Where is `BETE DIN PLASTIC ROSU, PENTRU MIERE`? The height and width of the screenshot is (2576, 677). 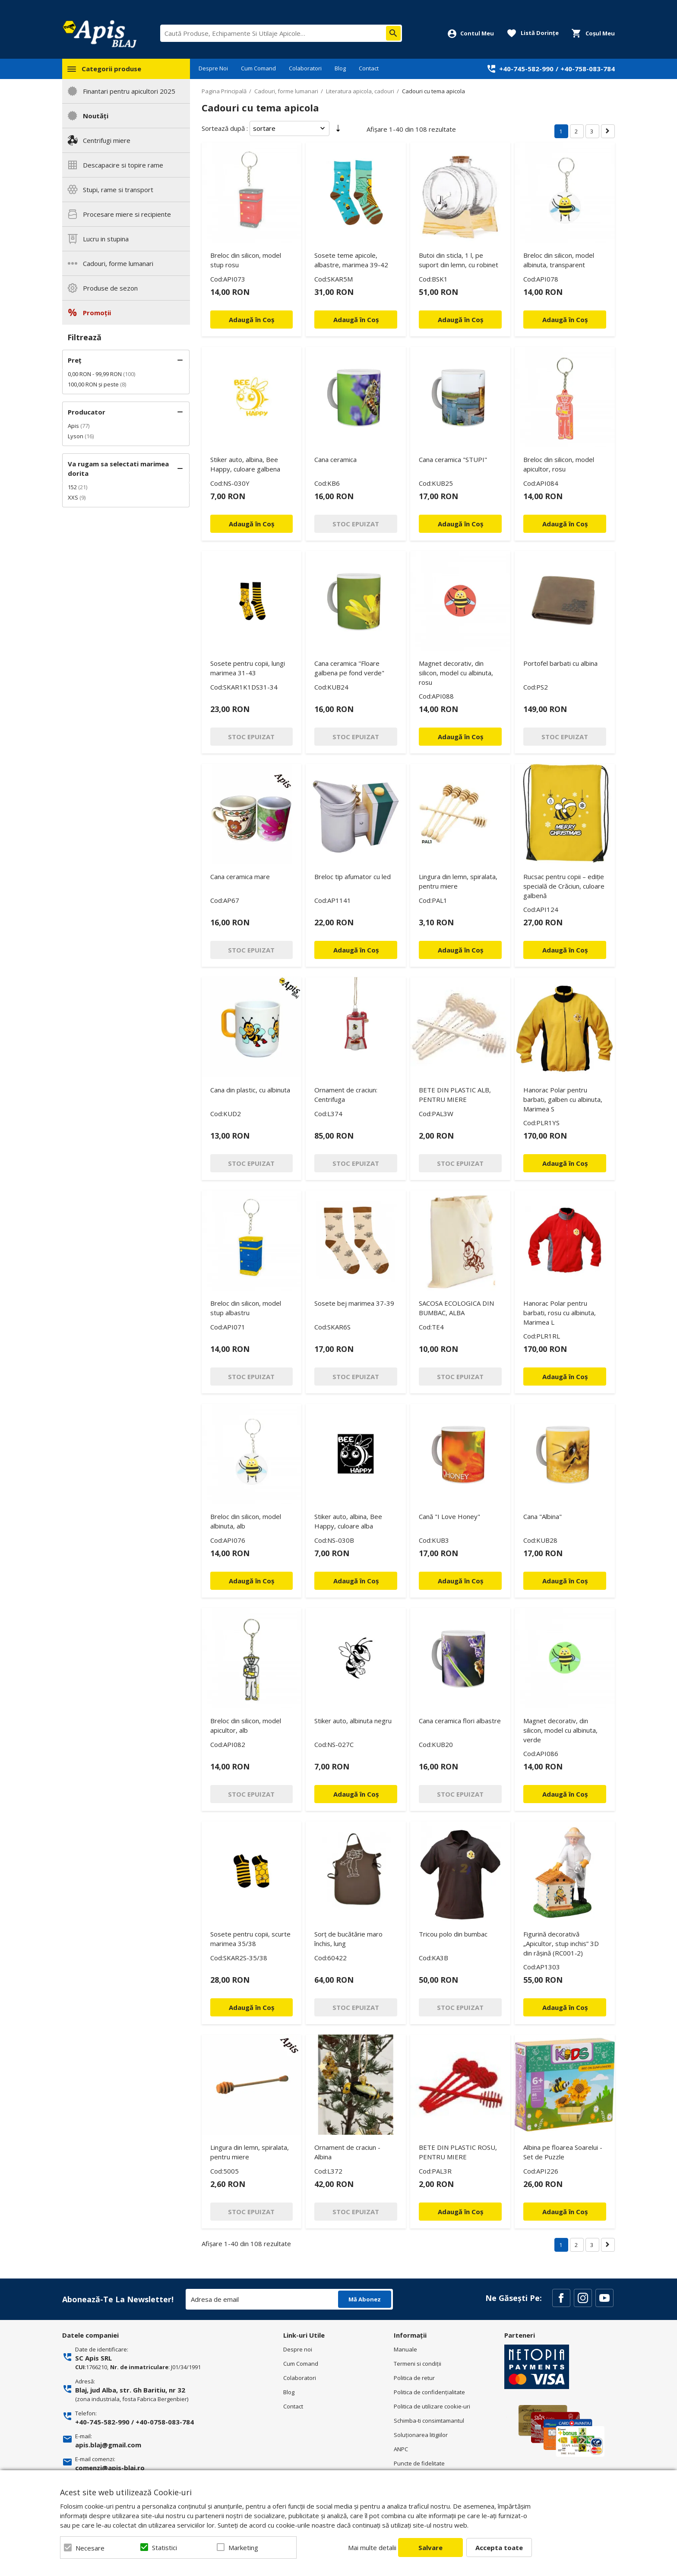 BETE DIN PLASTIC ROSU, PENTRU MIERE is located at coordinates (458, 2152).